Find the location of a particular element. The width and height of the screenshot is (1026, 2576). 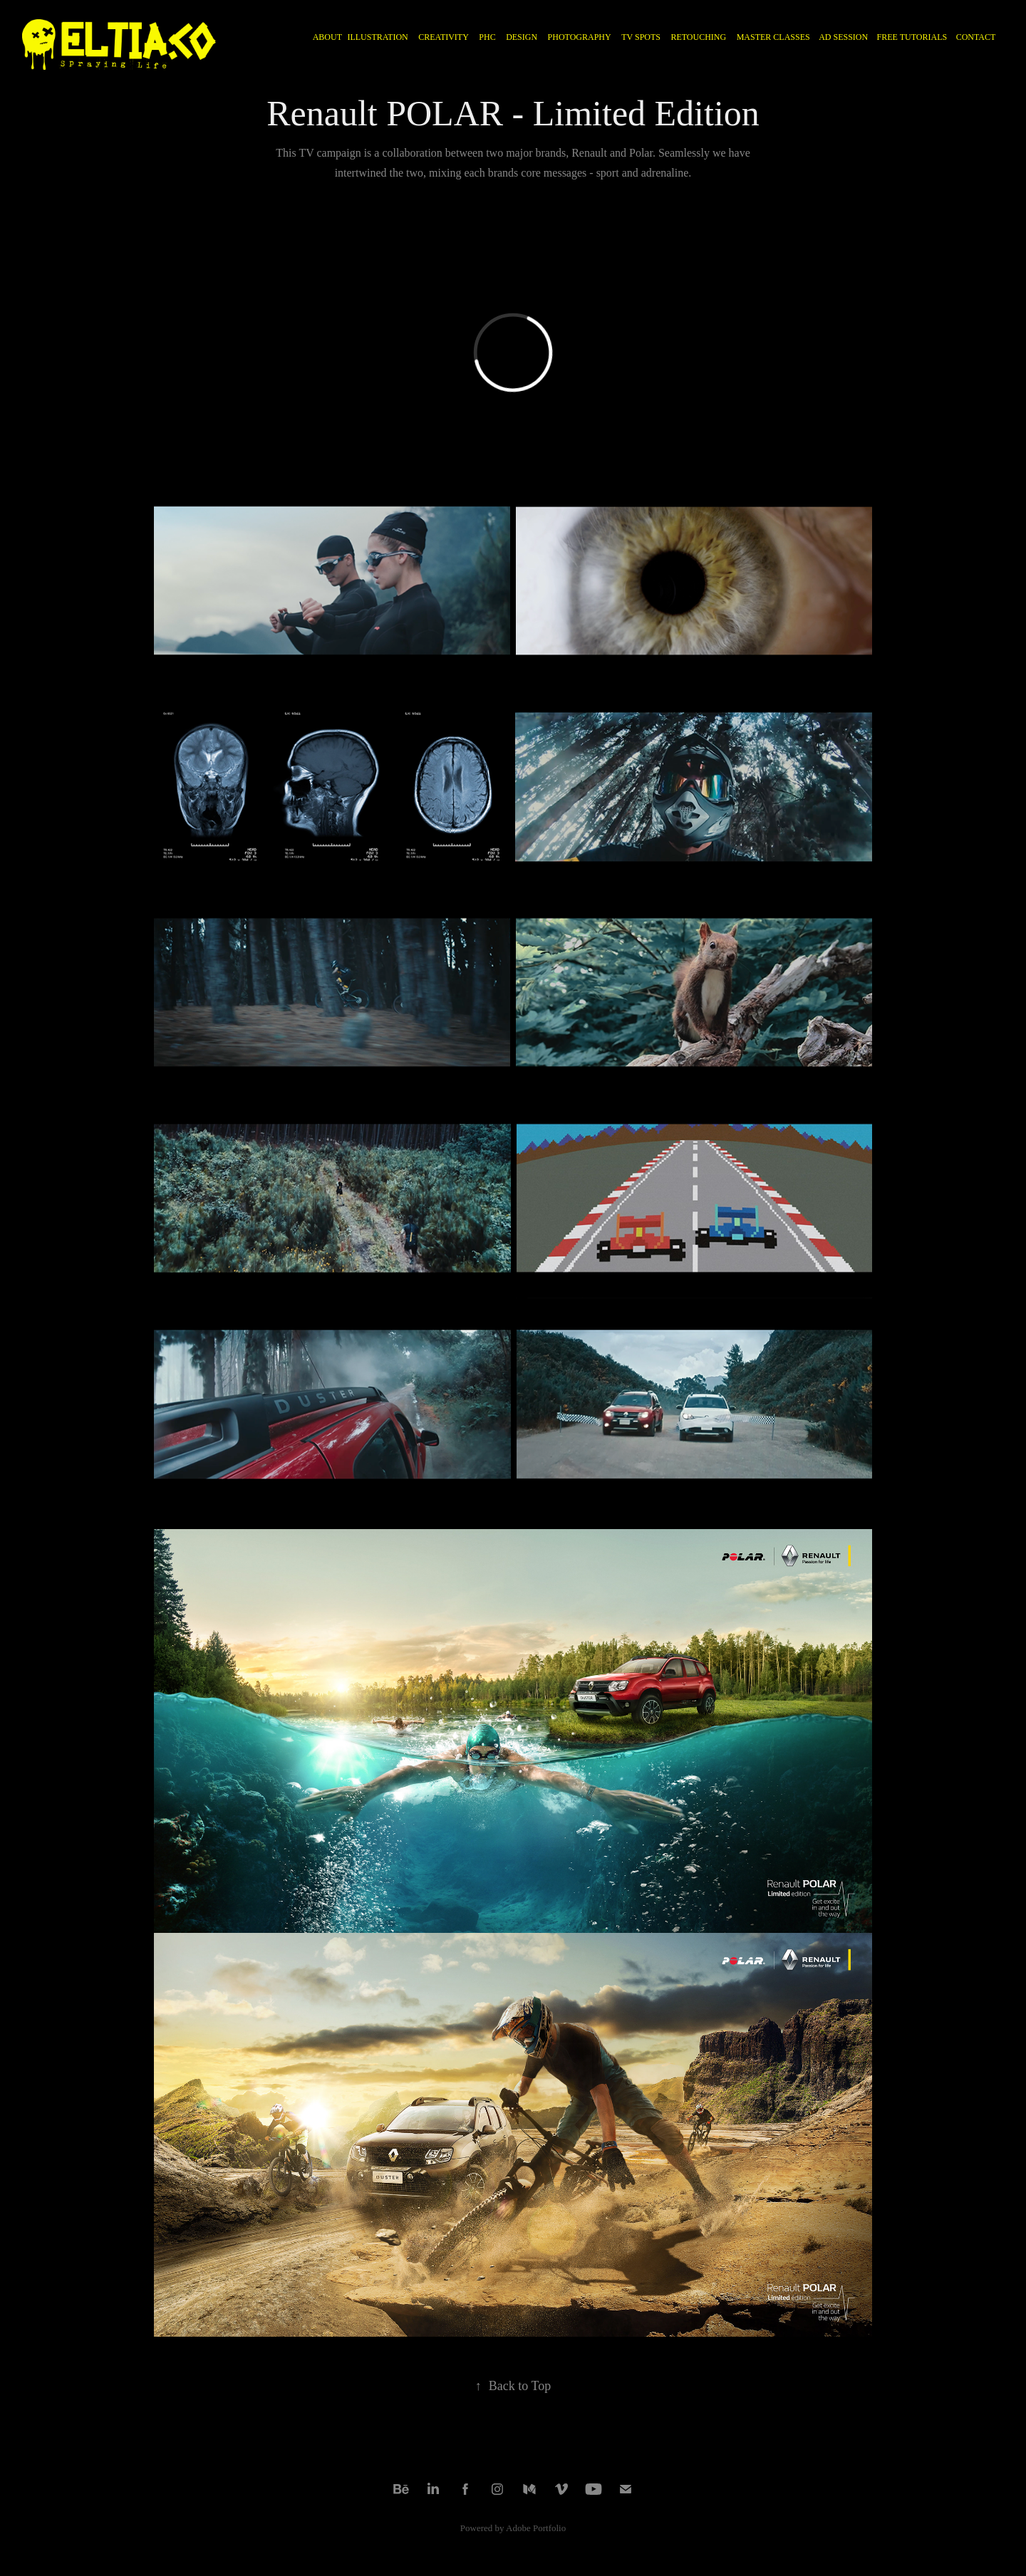

AD SESSION is located at coordinates (843, 37).